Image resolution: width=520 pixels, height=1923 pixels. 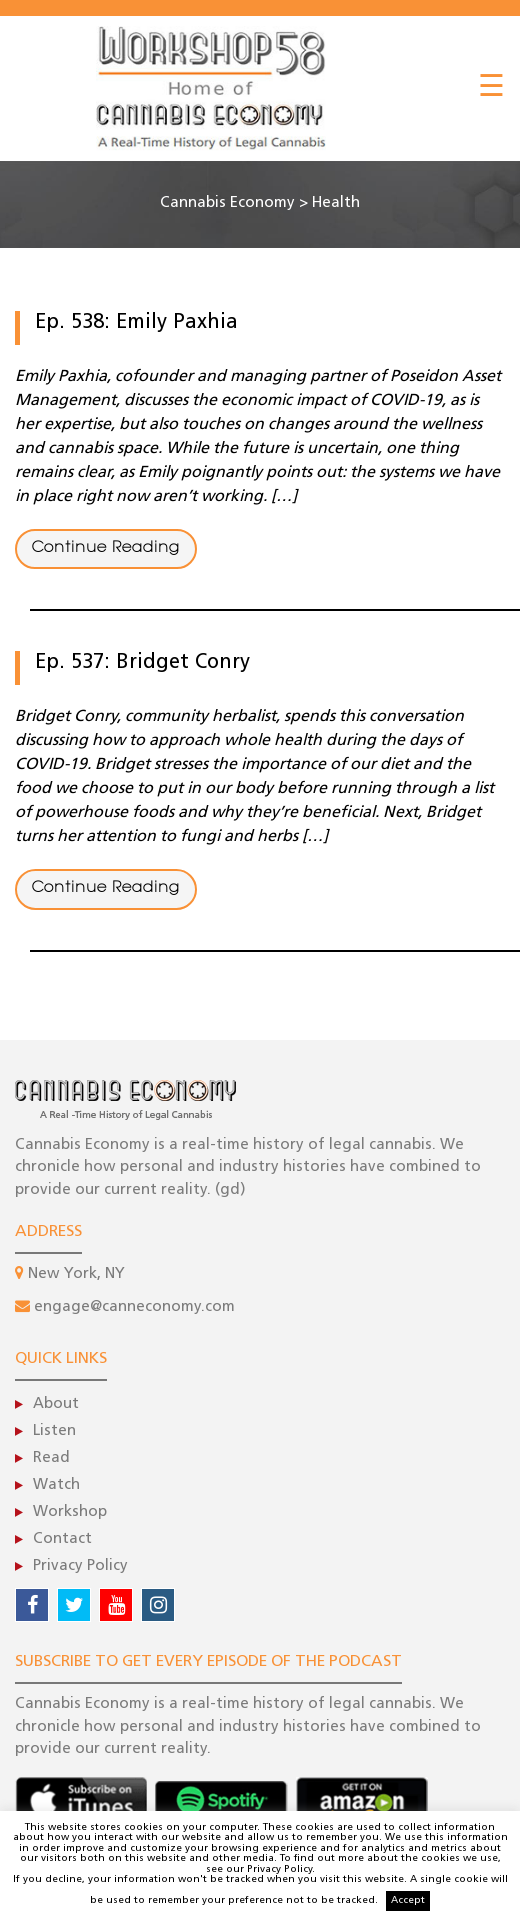 I want to click on Continue Reading, so click(x=106, y=548).